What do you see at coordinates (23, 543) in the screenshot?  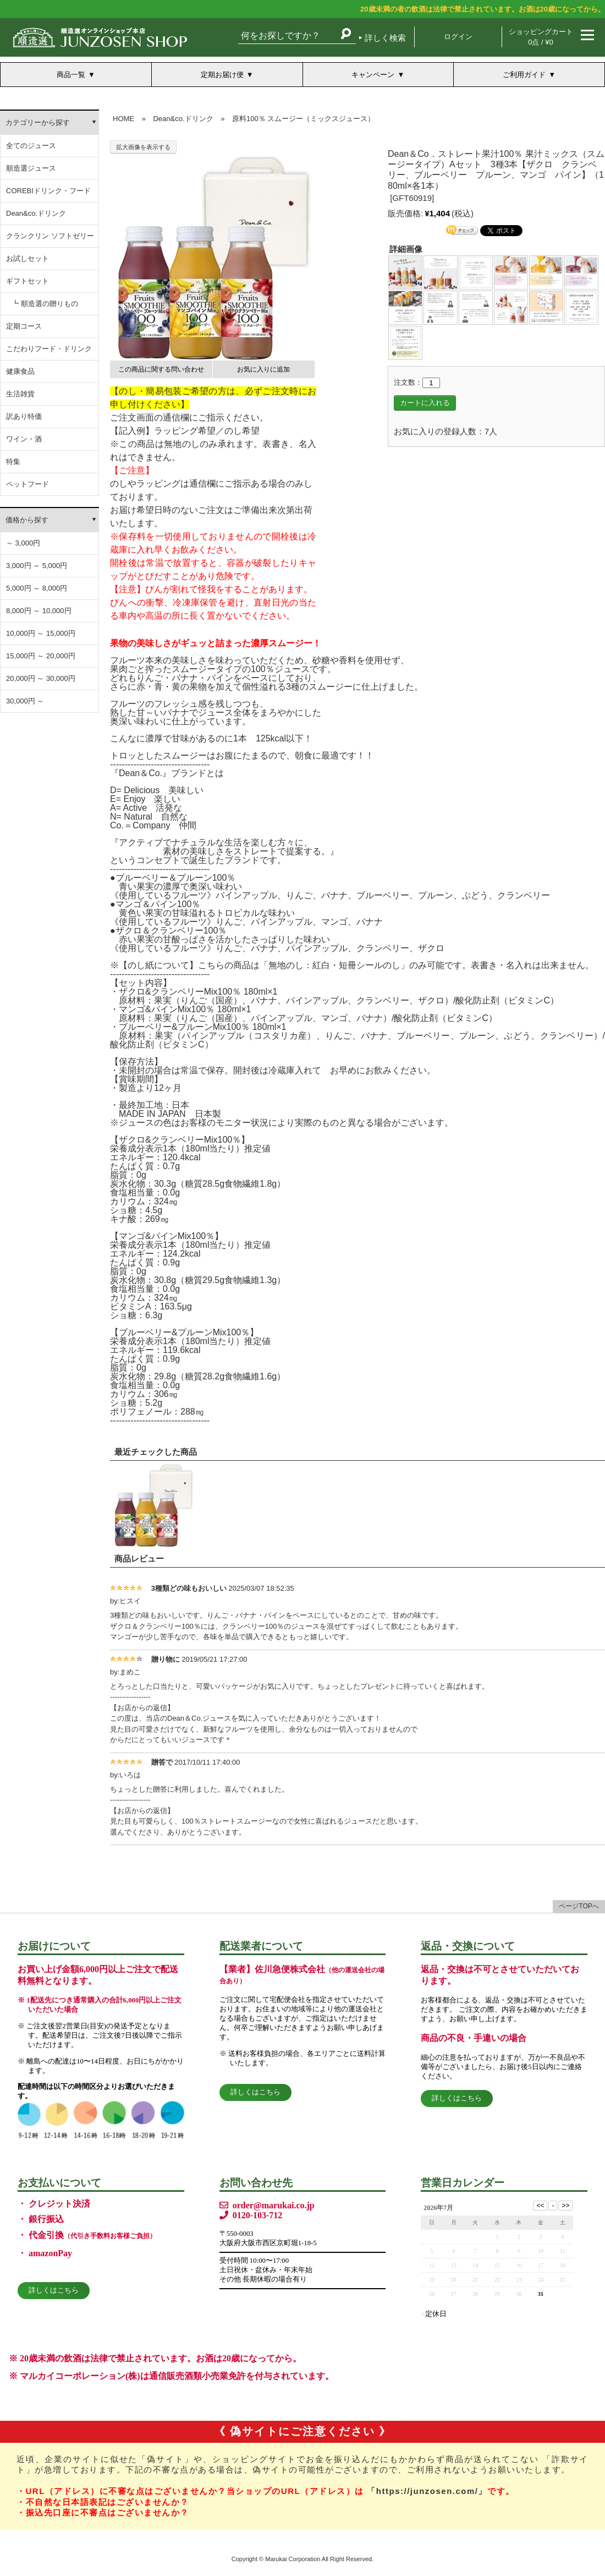 I see `～ 3,000円` at bounding box center [23, 543].